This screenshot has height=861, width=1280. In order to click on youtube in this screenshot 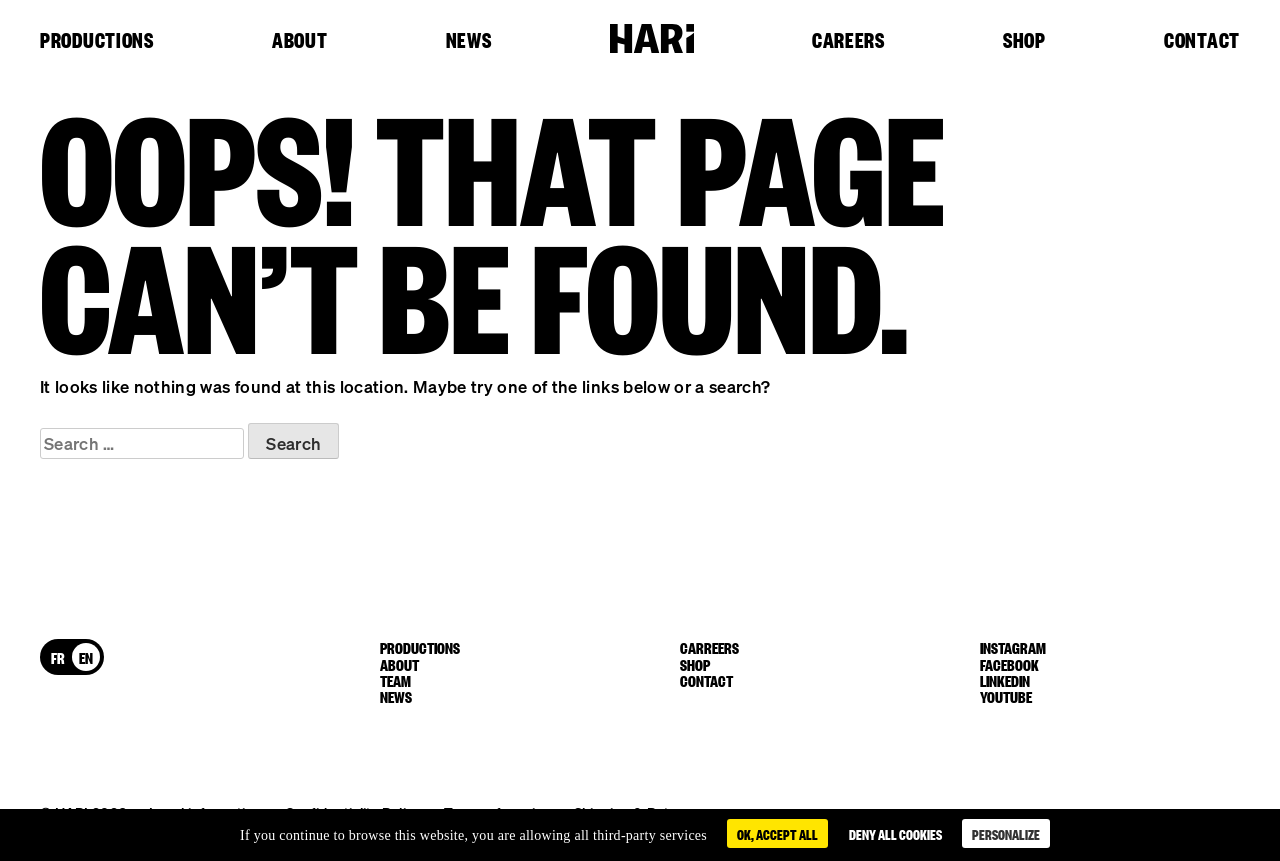, I will do `click(1006, 696)`.